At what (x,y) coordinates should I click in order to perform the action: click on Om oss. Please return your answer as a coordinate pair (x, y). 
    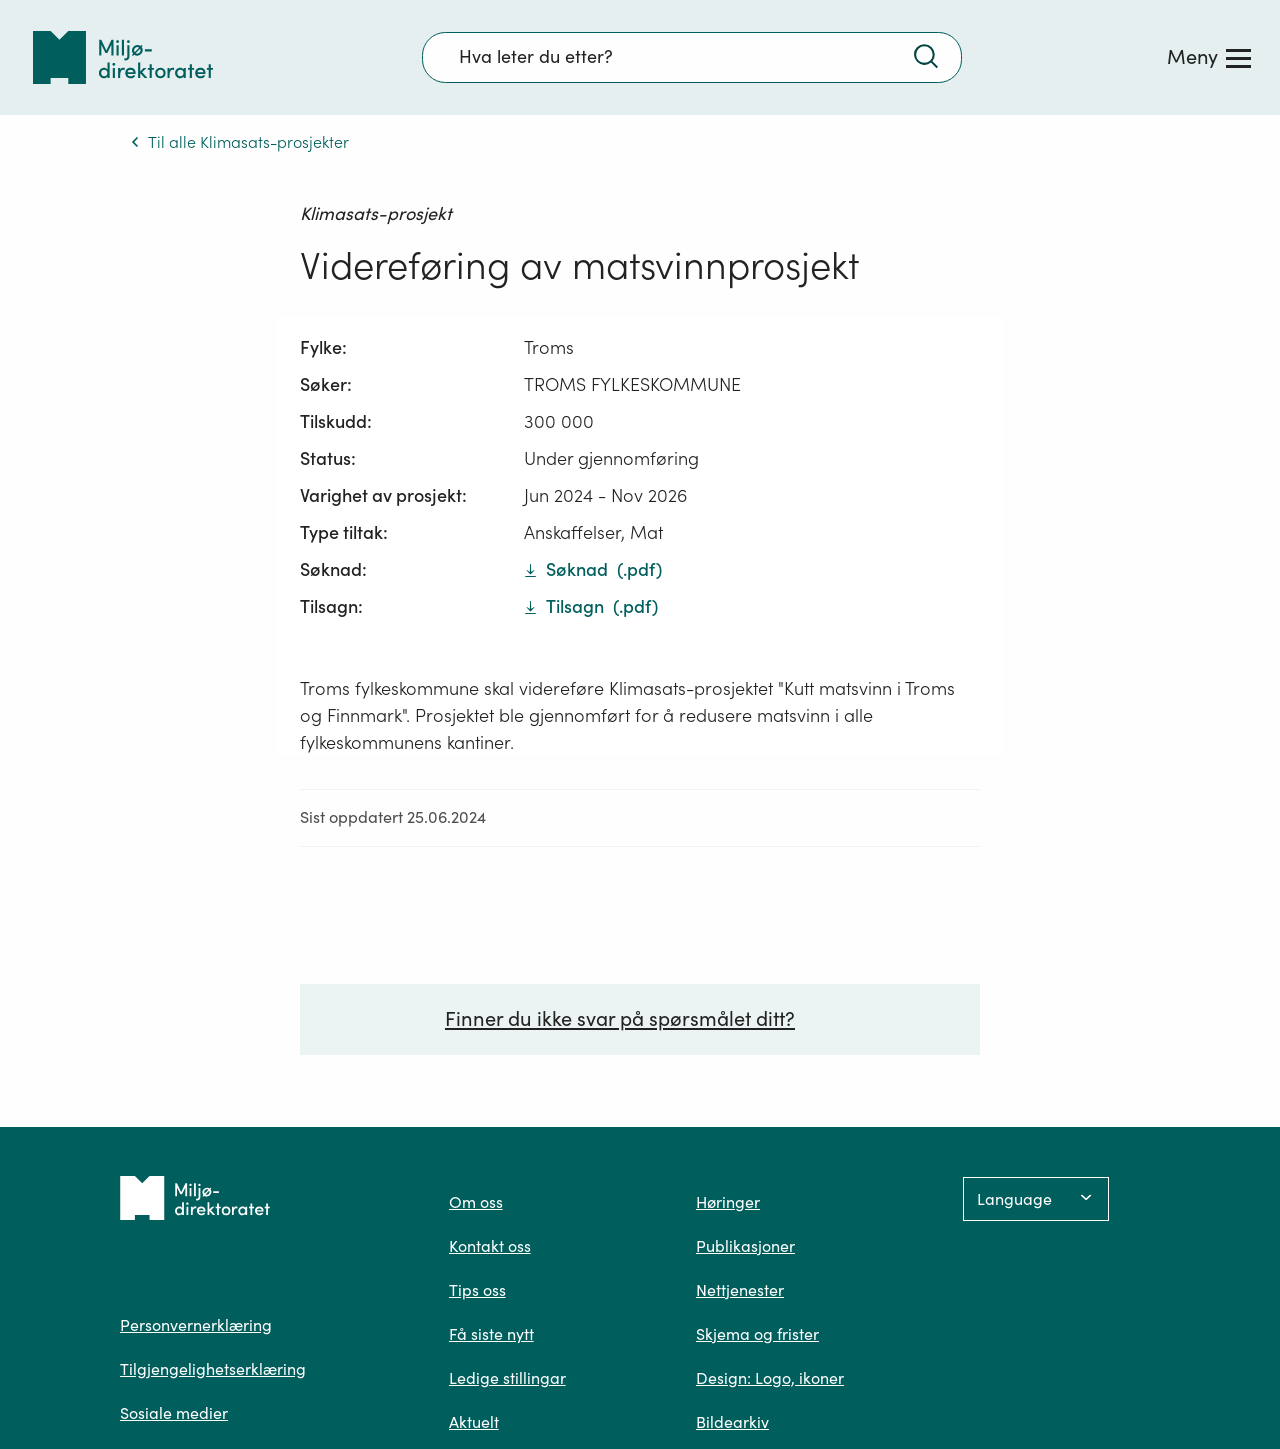
    Looking at the image, I should click on (476, 1202).